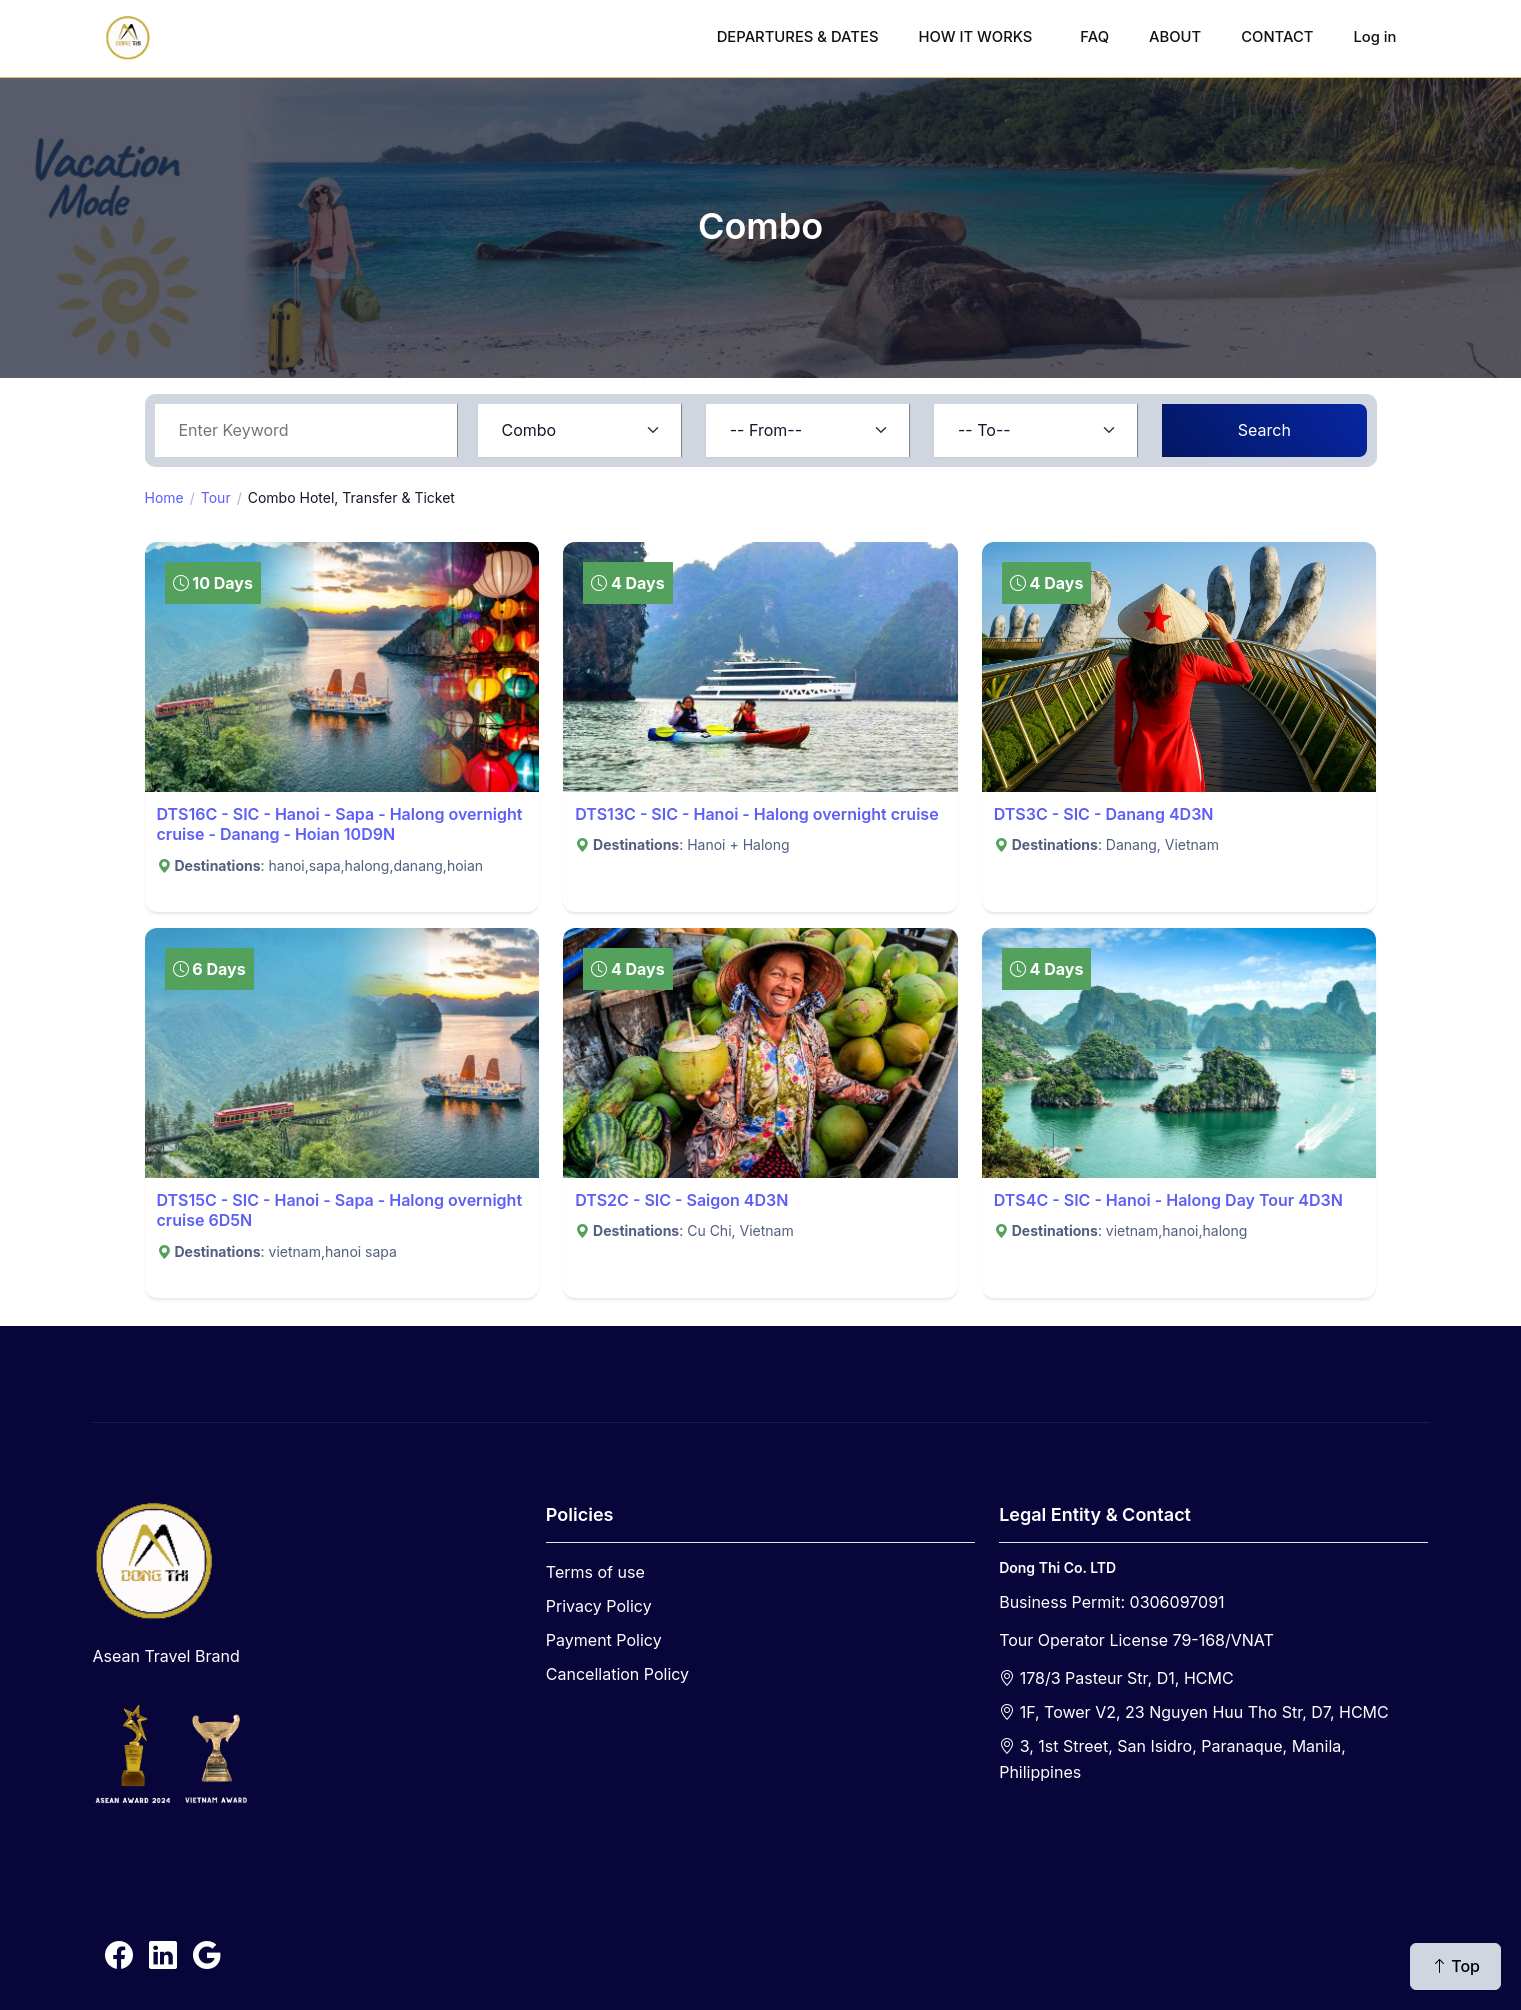 The image size is (1521, 2010). What do you see at coordinates (595, 1572) in the screenshot?
I see `Terms of use` at bounding box center [595, 1572].